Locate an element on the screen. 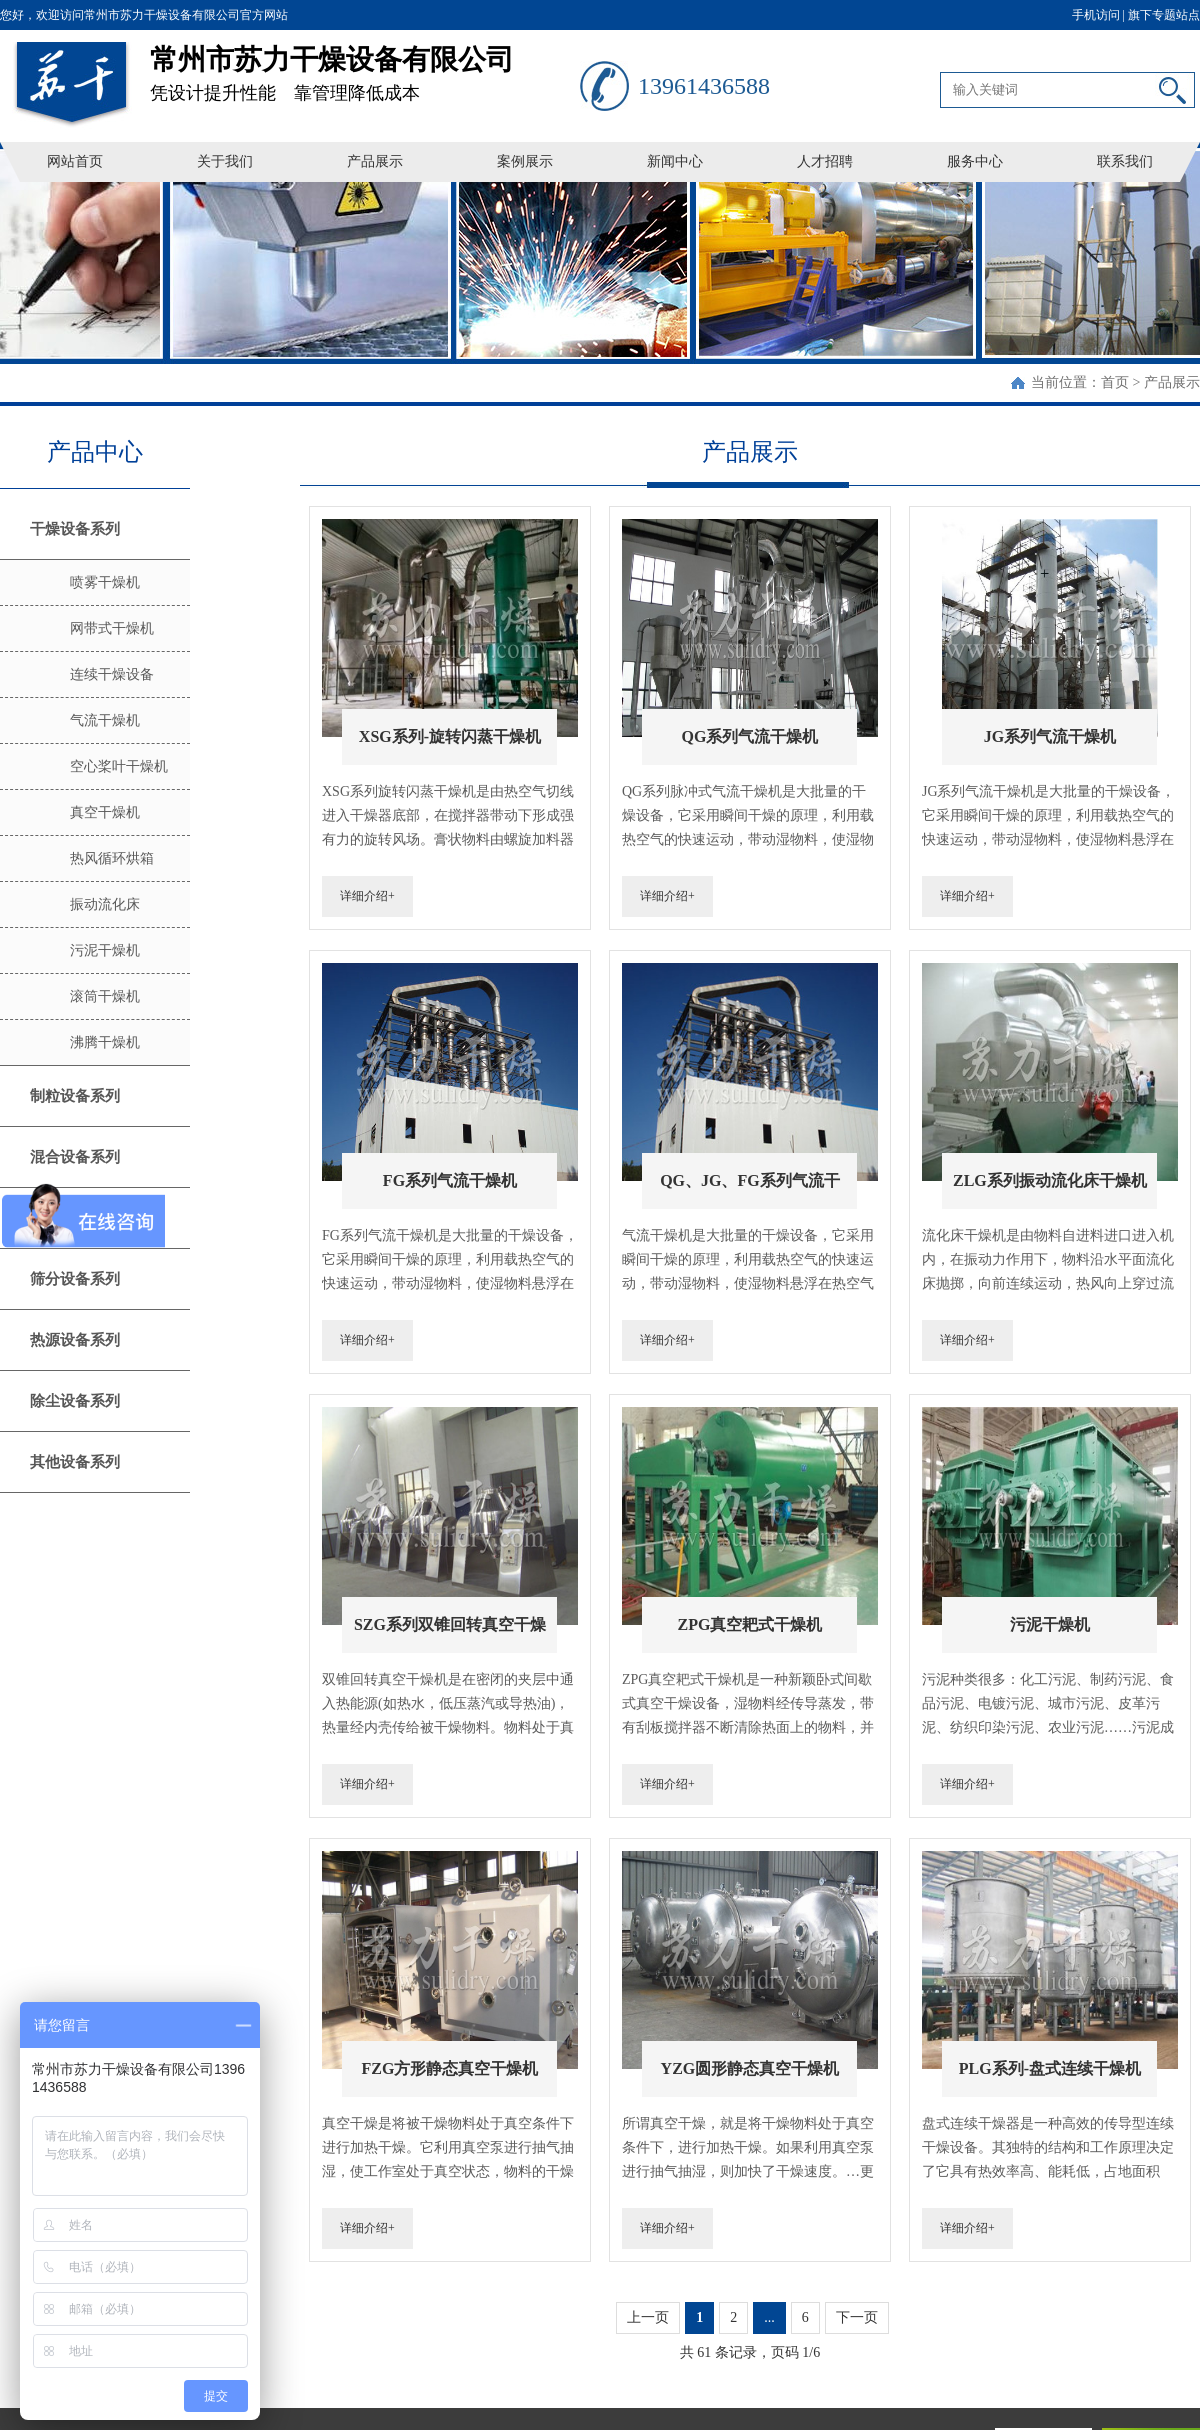 The image size is (1200, 2430). 污泥干燥机 is located at coordinates (105, 950).